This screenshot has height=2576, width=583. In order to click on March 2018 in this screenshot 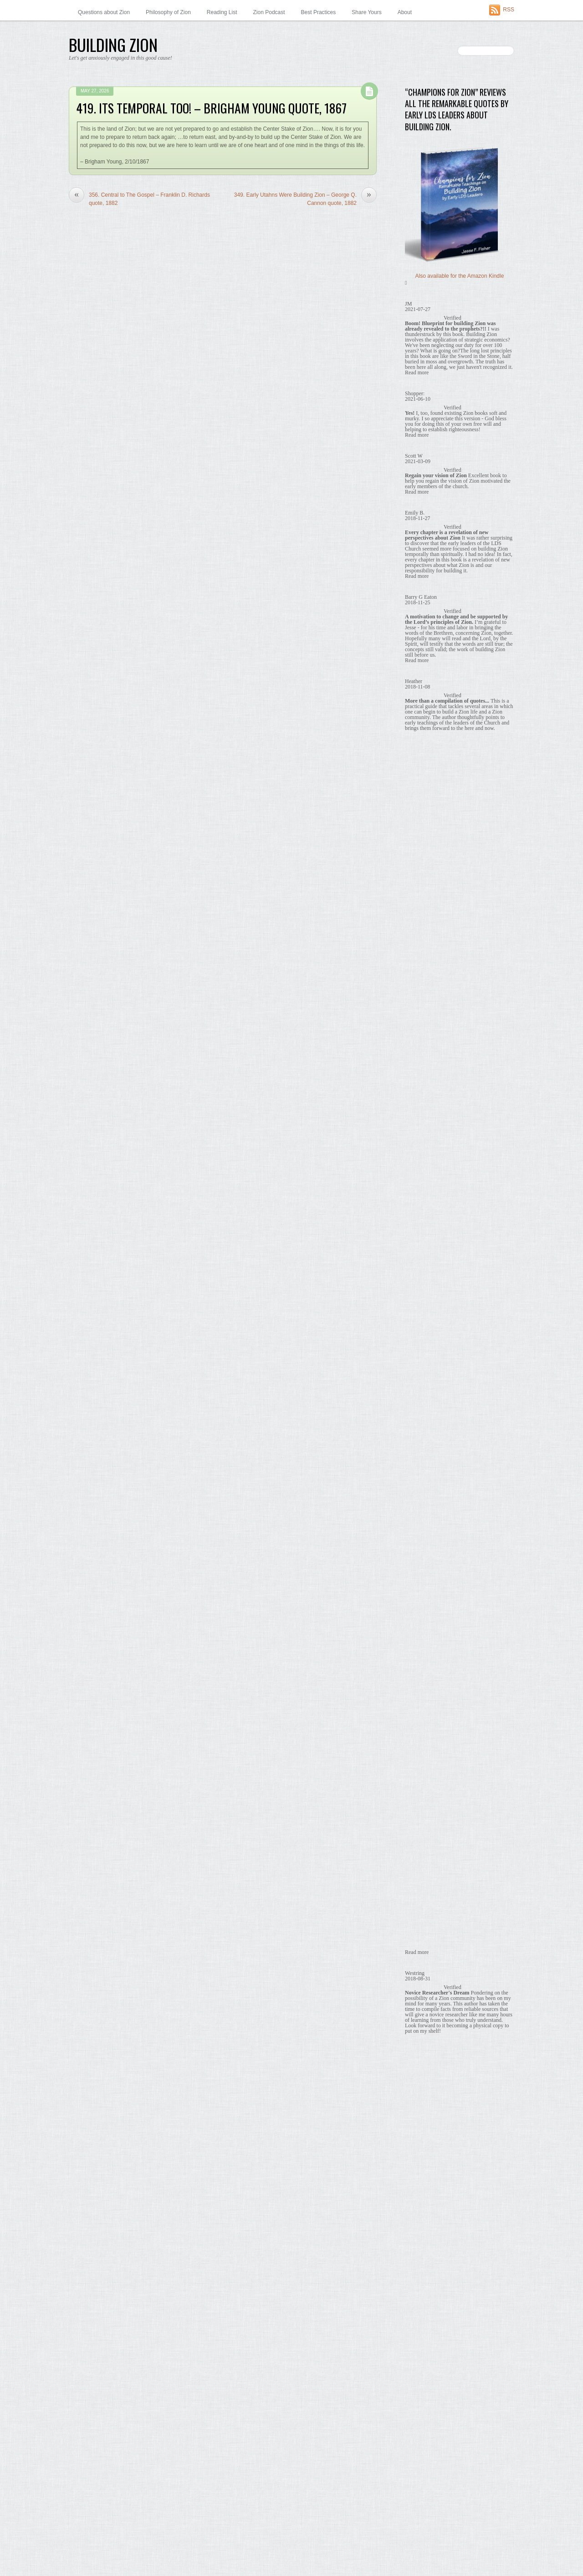, I will do `click(419, 1526)`.